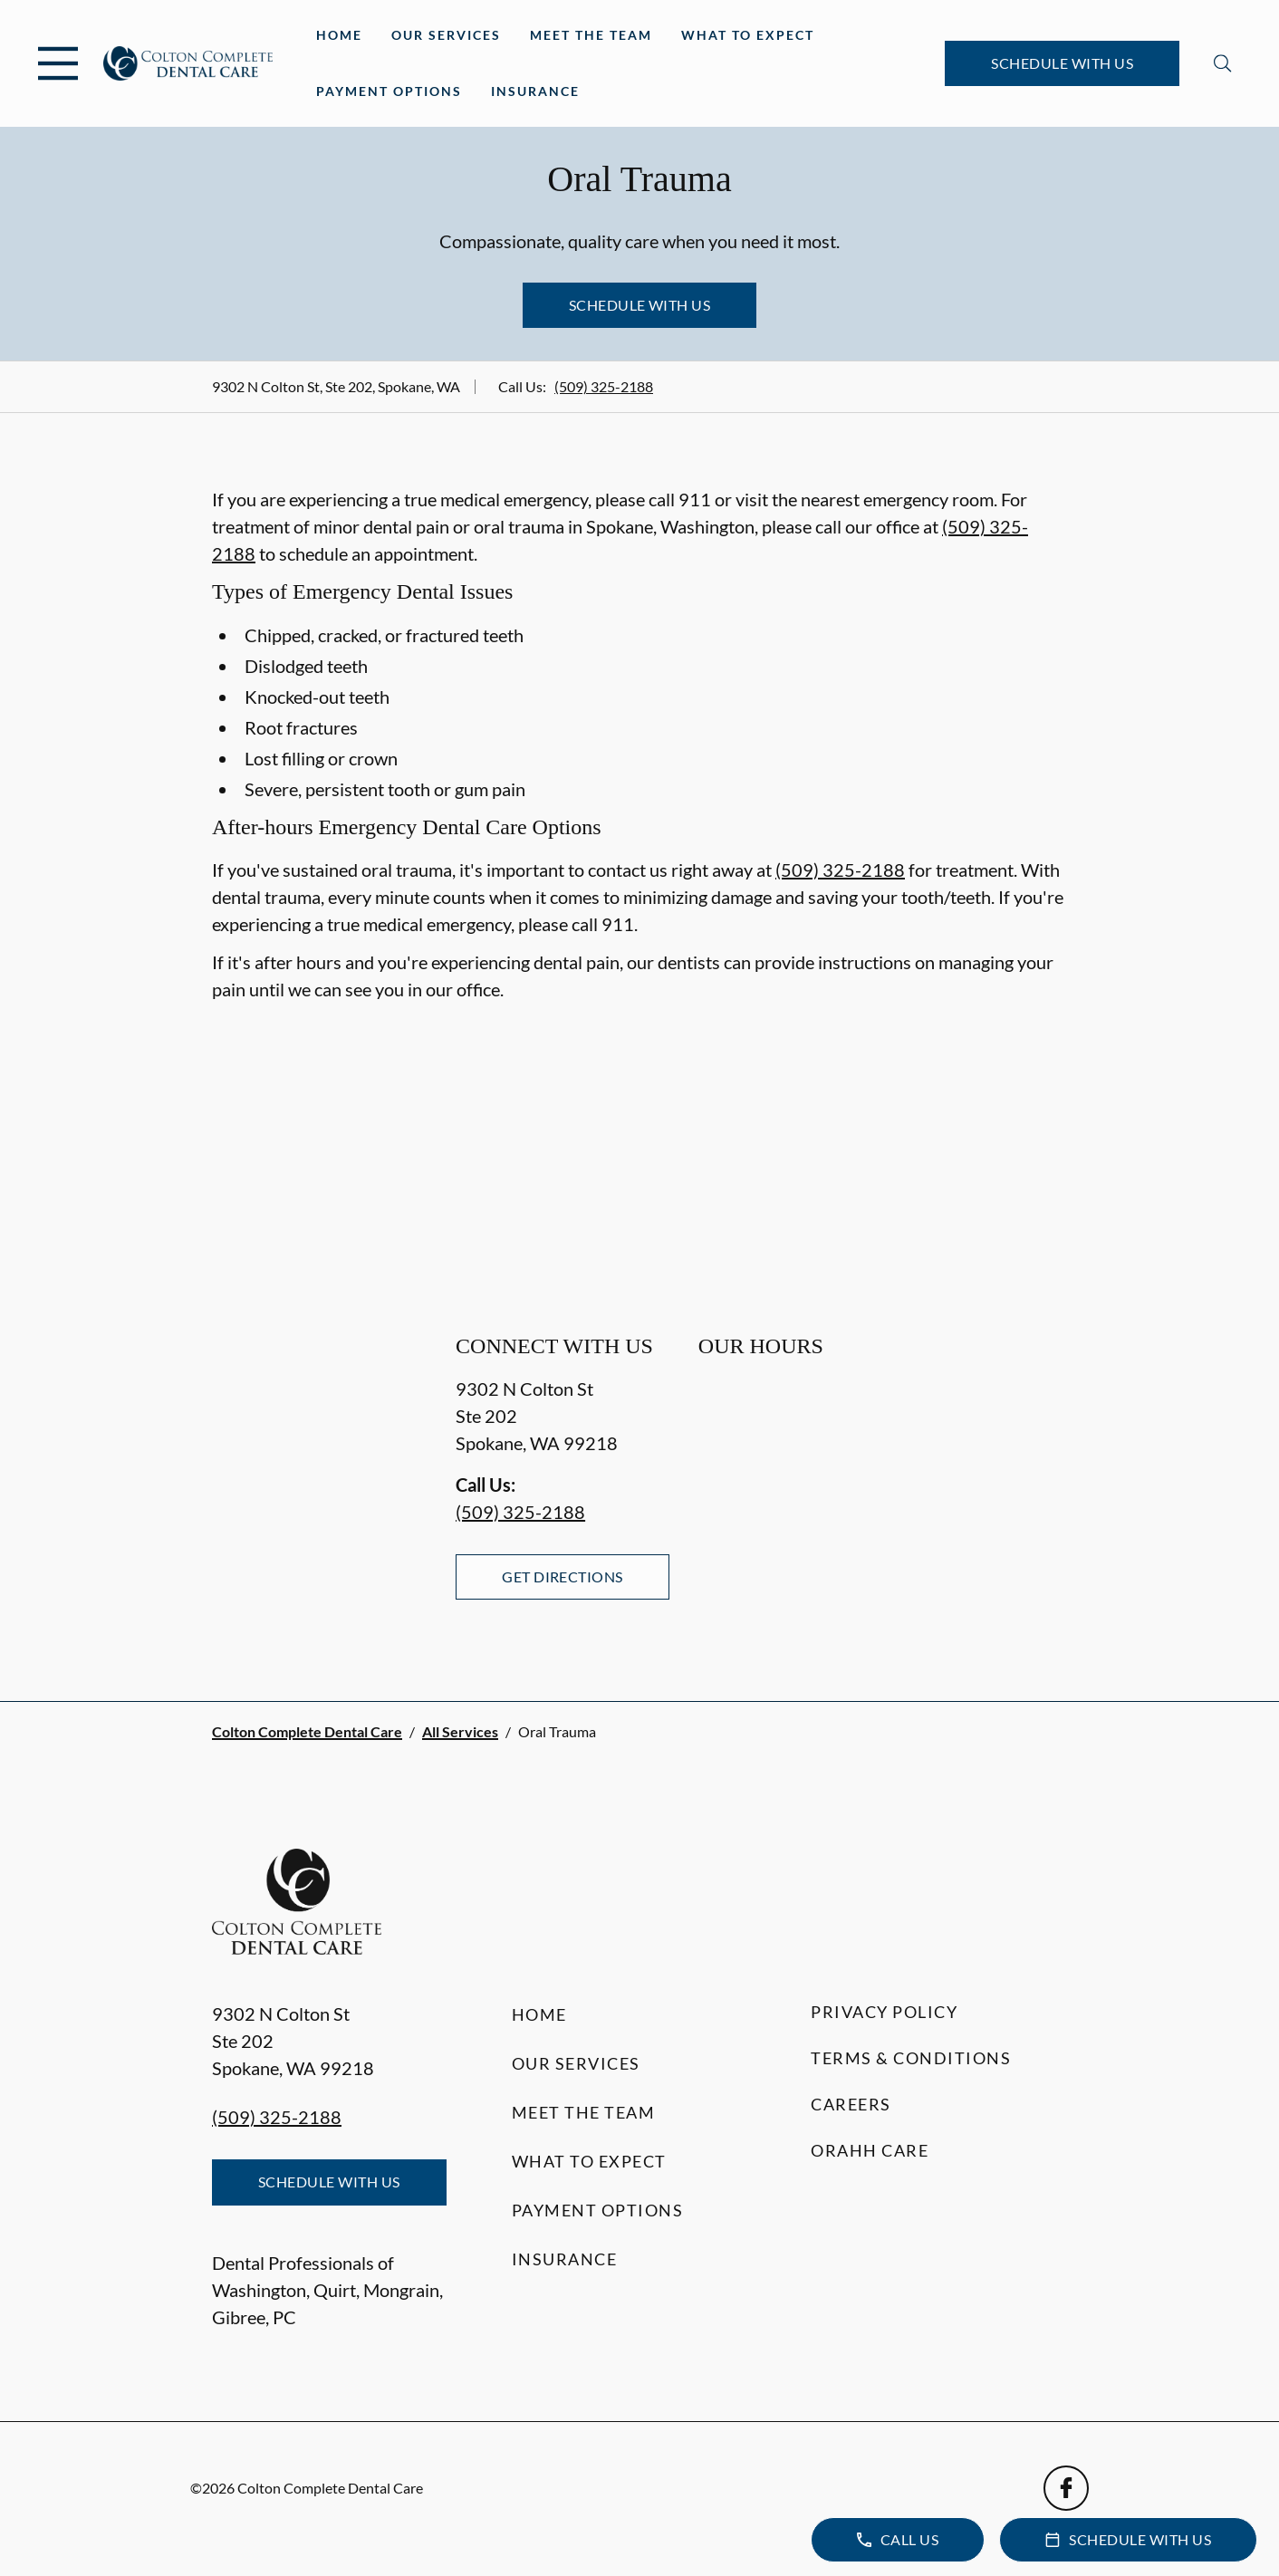 This screenshot has height=2576, width=1279. I want to click on Payment Options, so click(389, 91).